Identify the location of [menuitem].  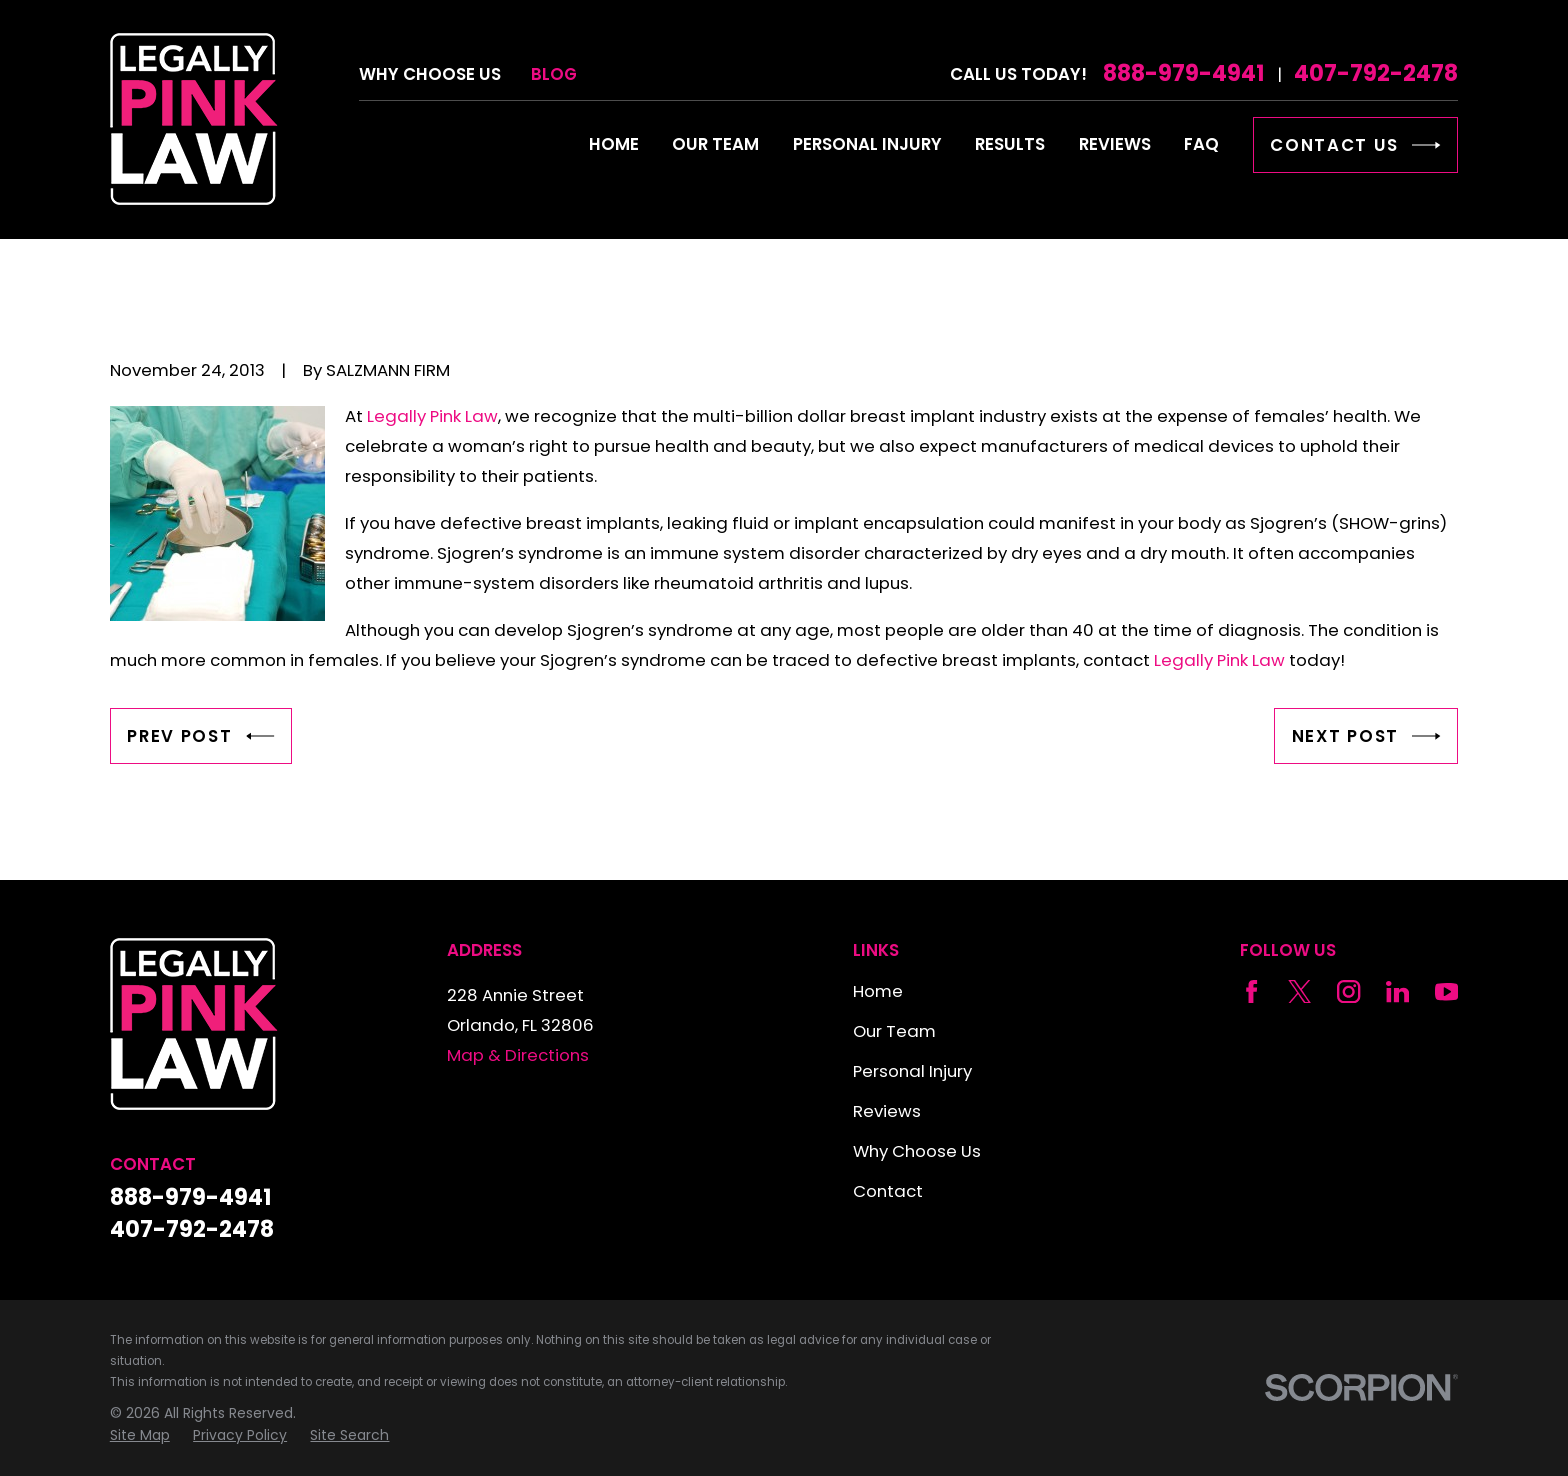
(140, 1435).